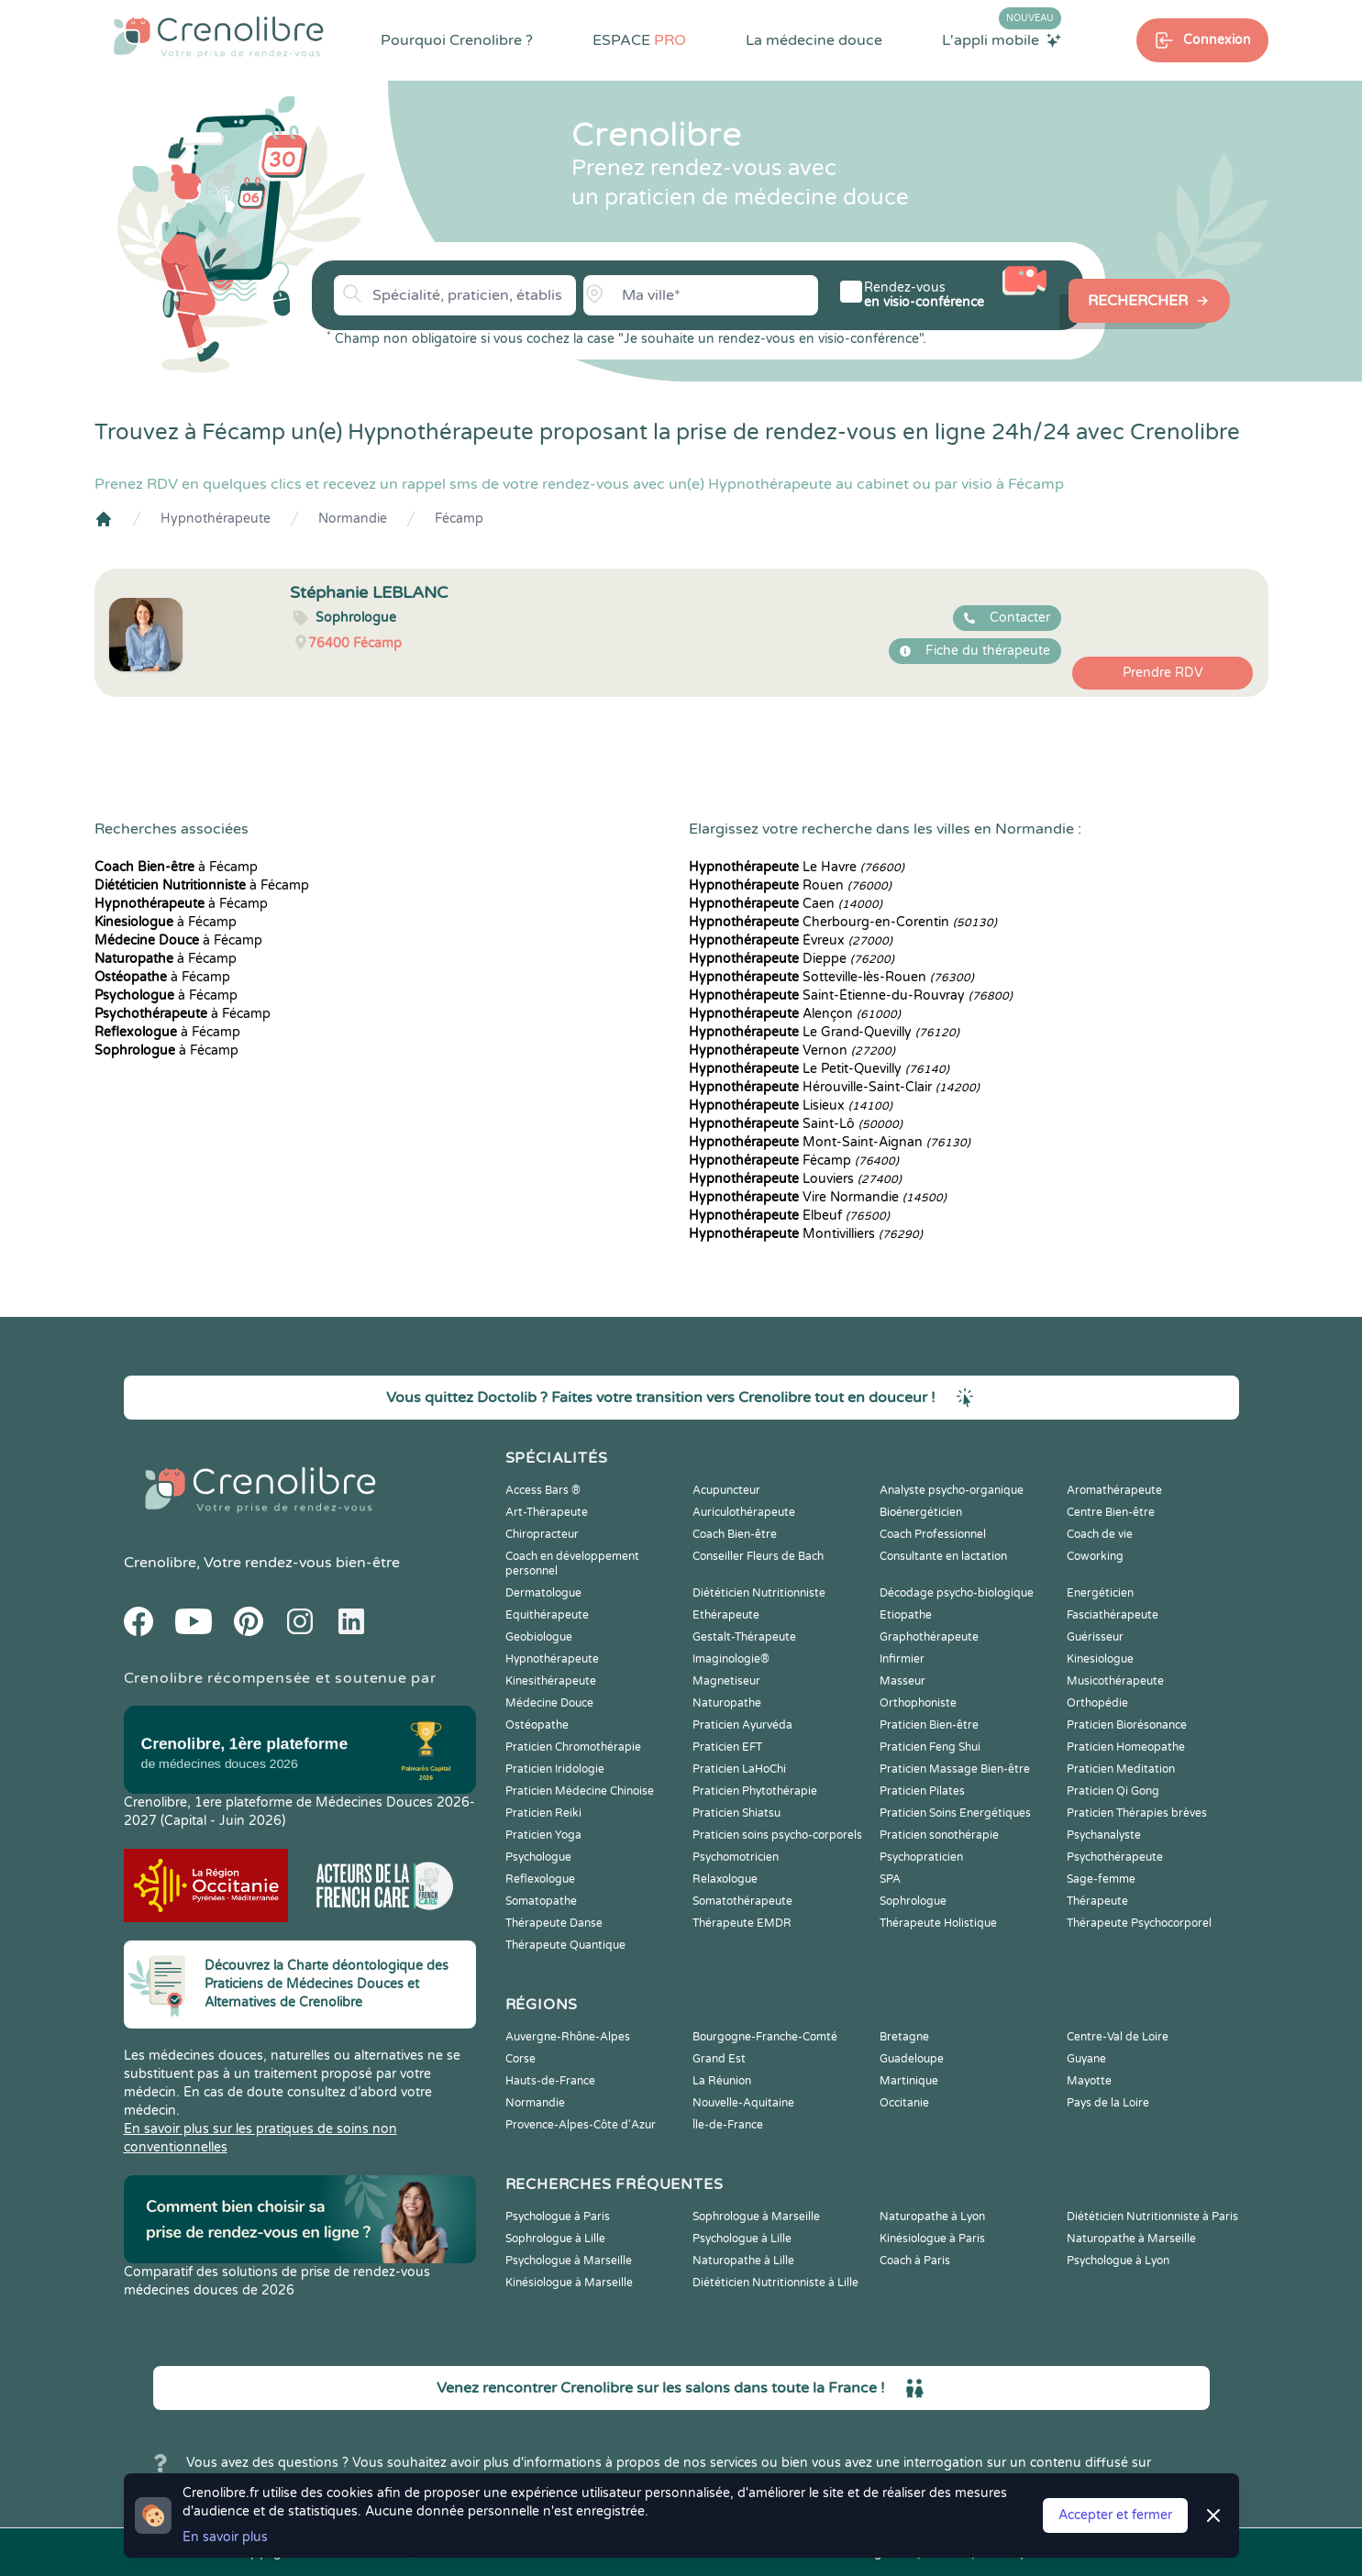 This screenshot has height=2576, width=1362. What do you see at coordinates (580, 2124) in the screenshot?
I see `Provence-Alpes-Côte d'Azur` at bounding box center [580, 2124].